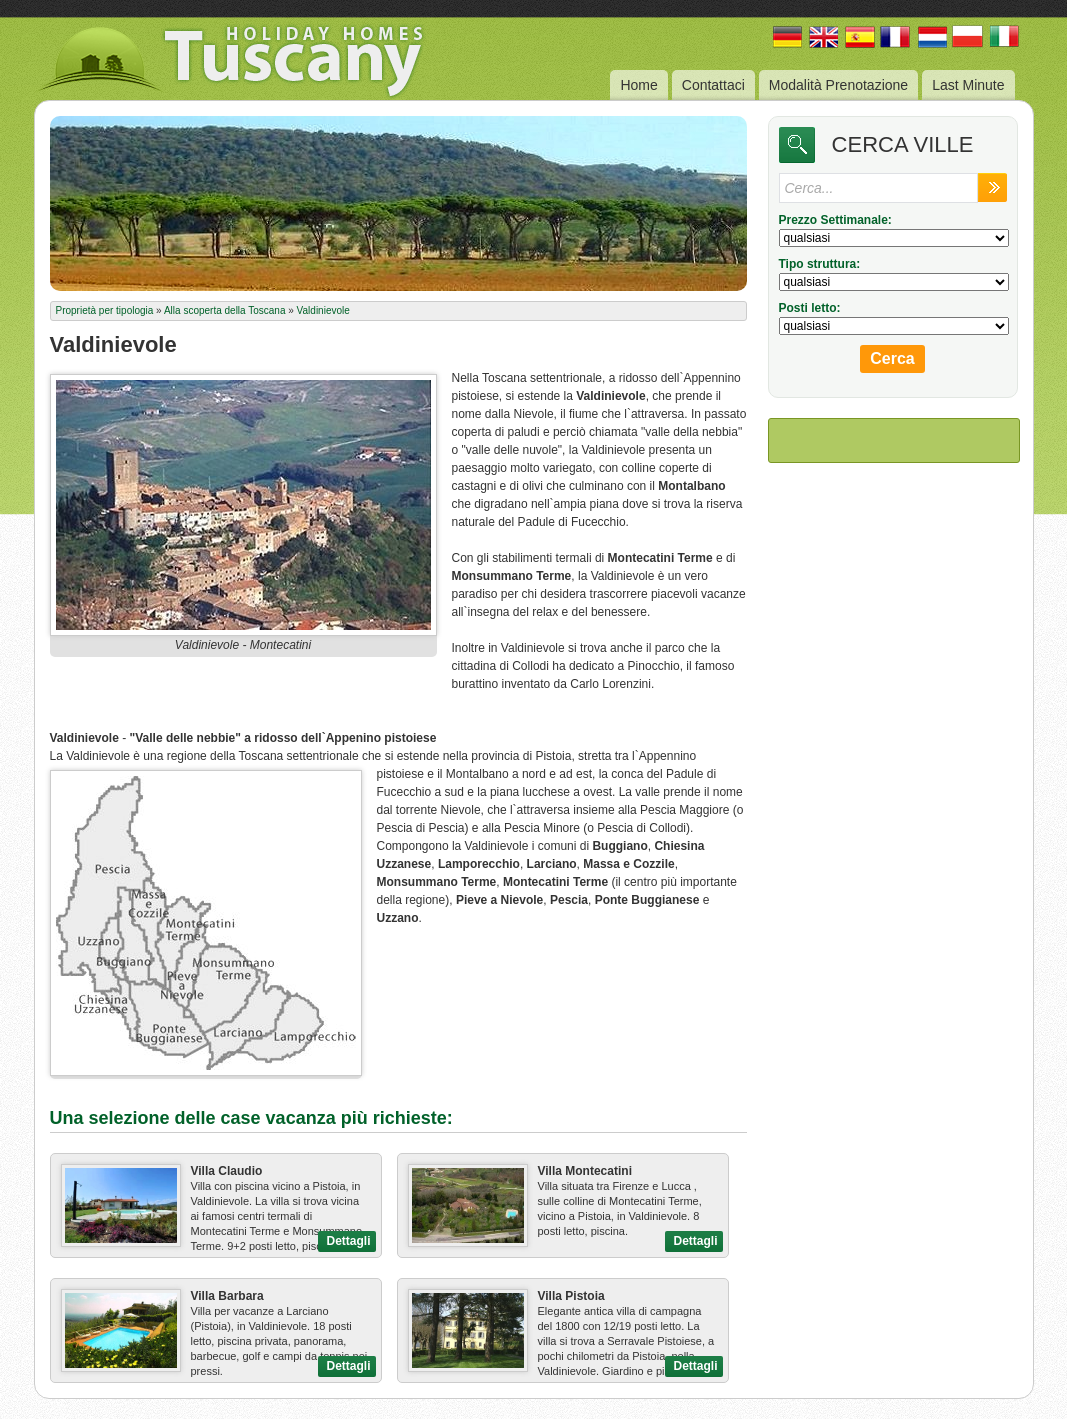  What do you see at coordinates (585, 1171) in the screenshot?
I see `Villa Montecatini` at bounding box center [585, 1171].